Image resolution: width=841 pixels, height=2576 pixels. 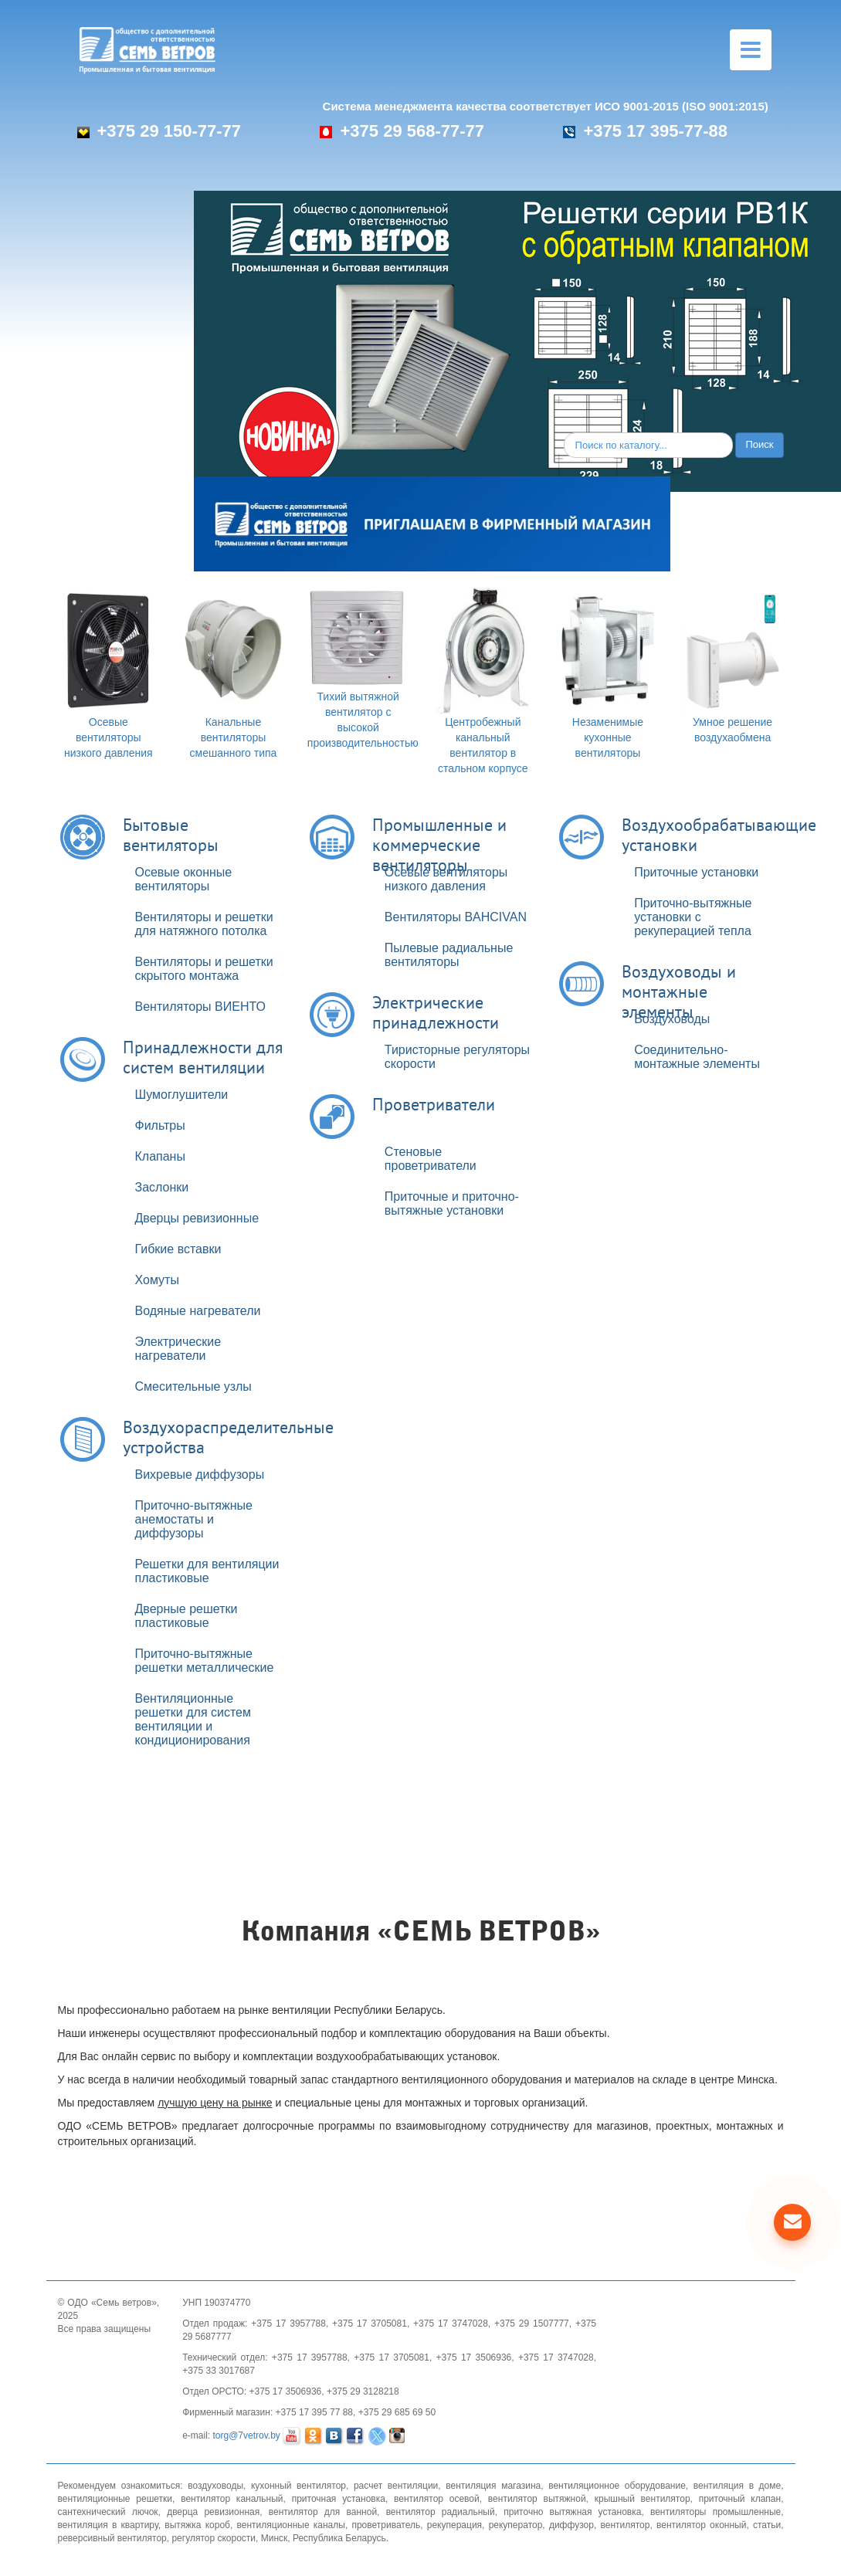 What do you see at coordinates (178, 1249) in the screenshot?
I see `Гибкие вставки` at bounding box center [178, 1249].